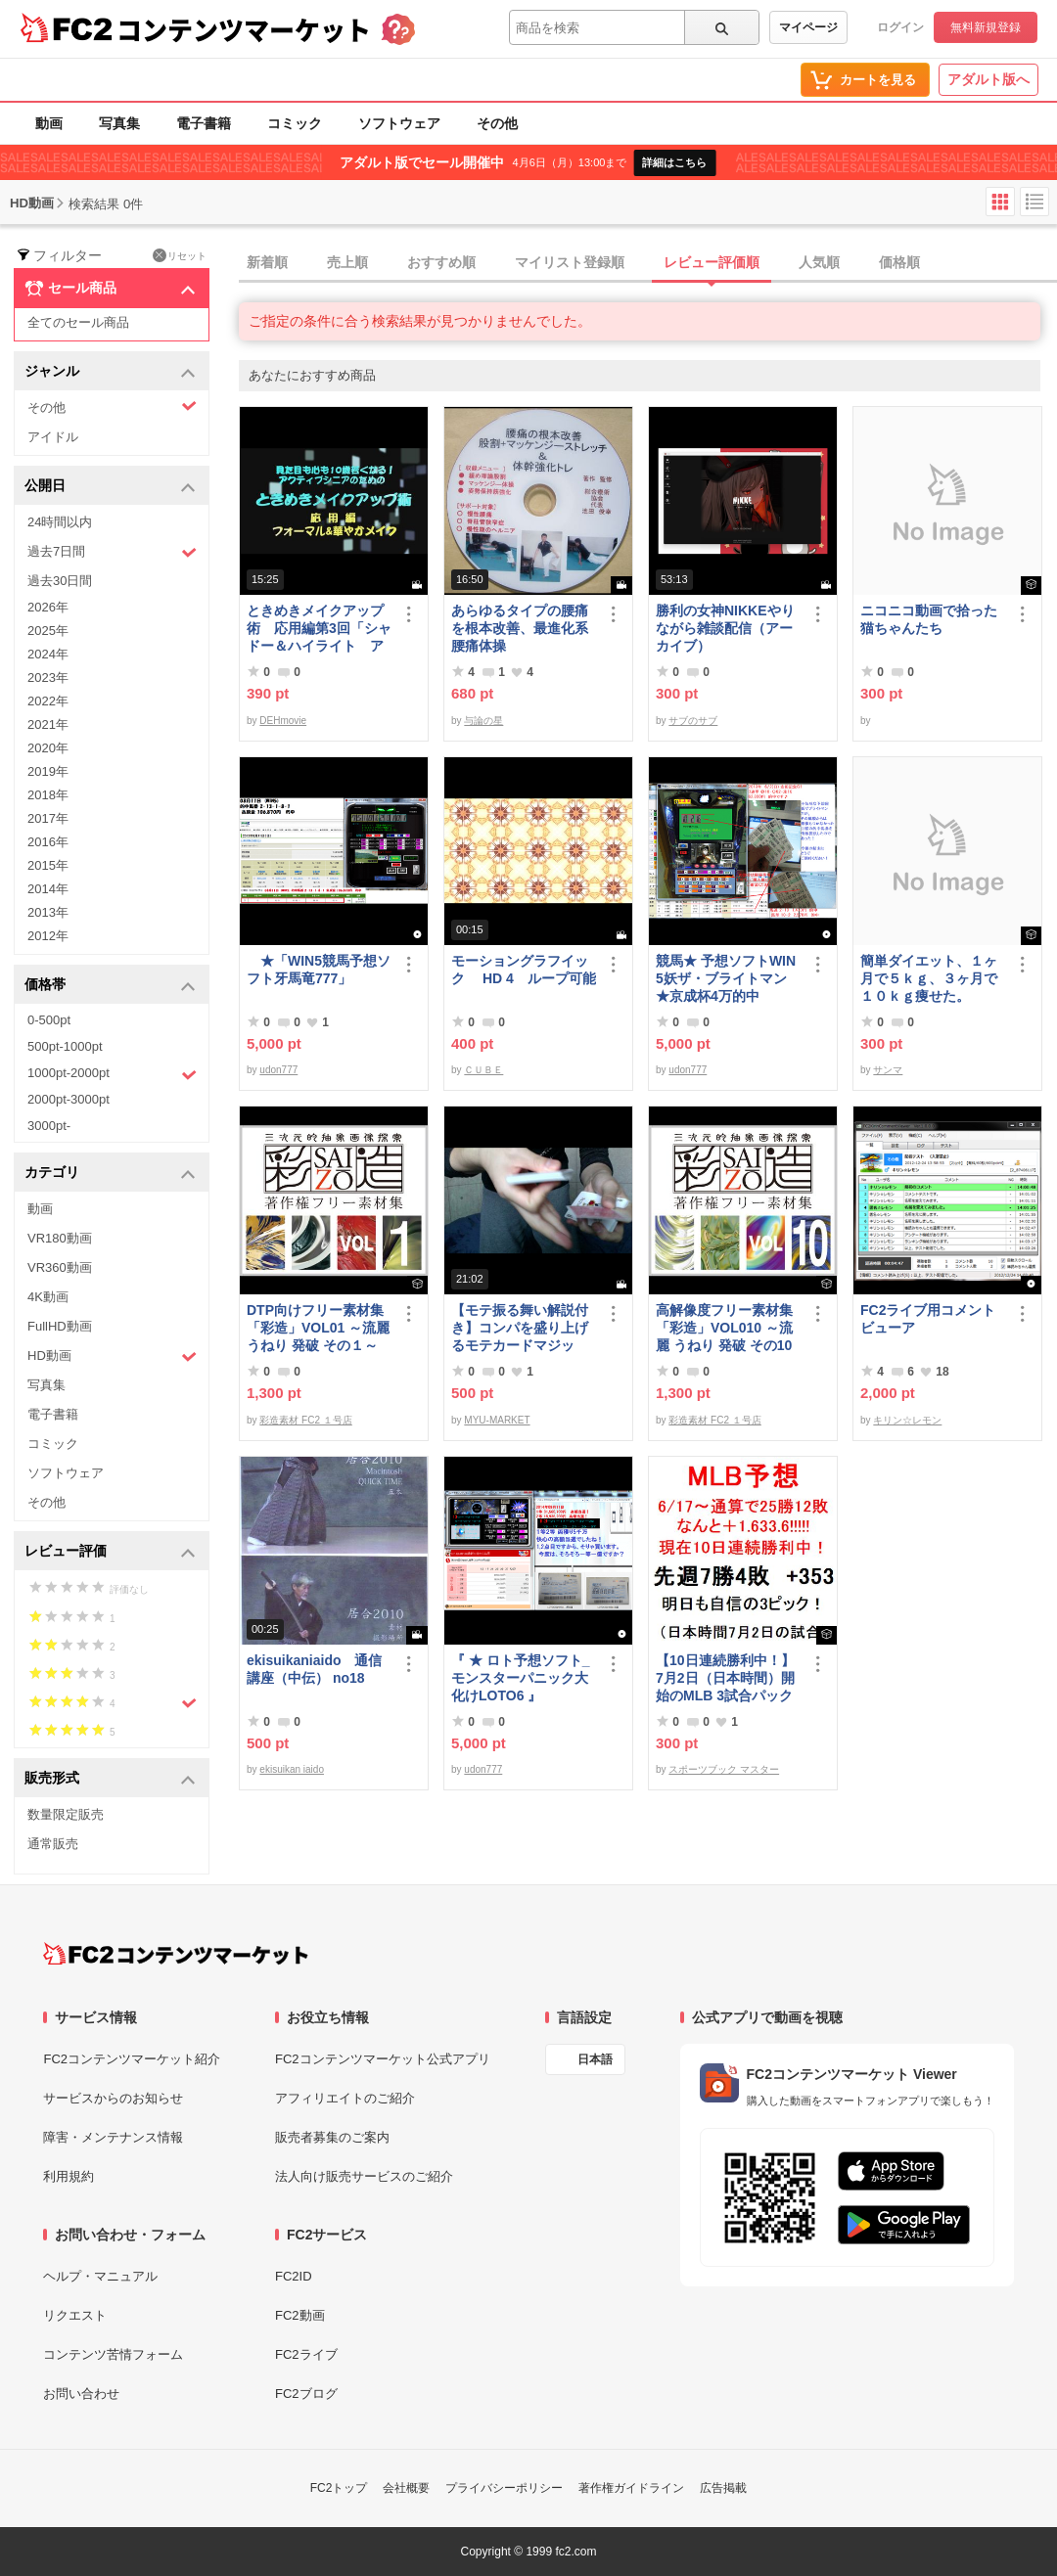  I want to click on 24時間以内, so click(59, 522).